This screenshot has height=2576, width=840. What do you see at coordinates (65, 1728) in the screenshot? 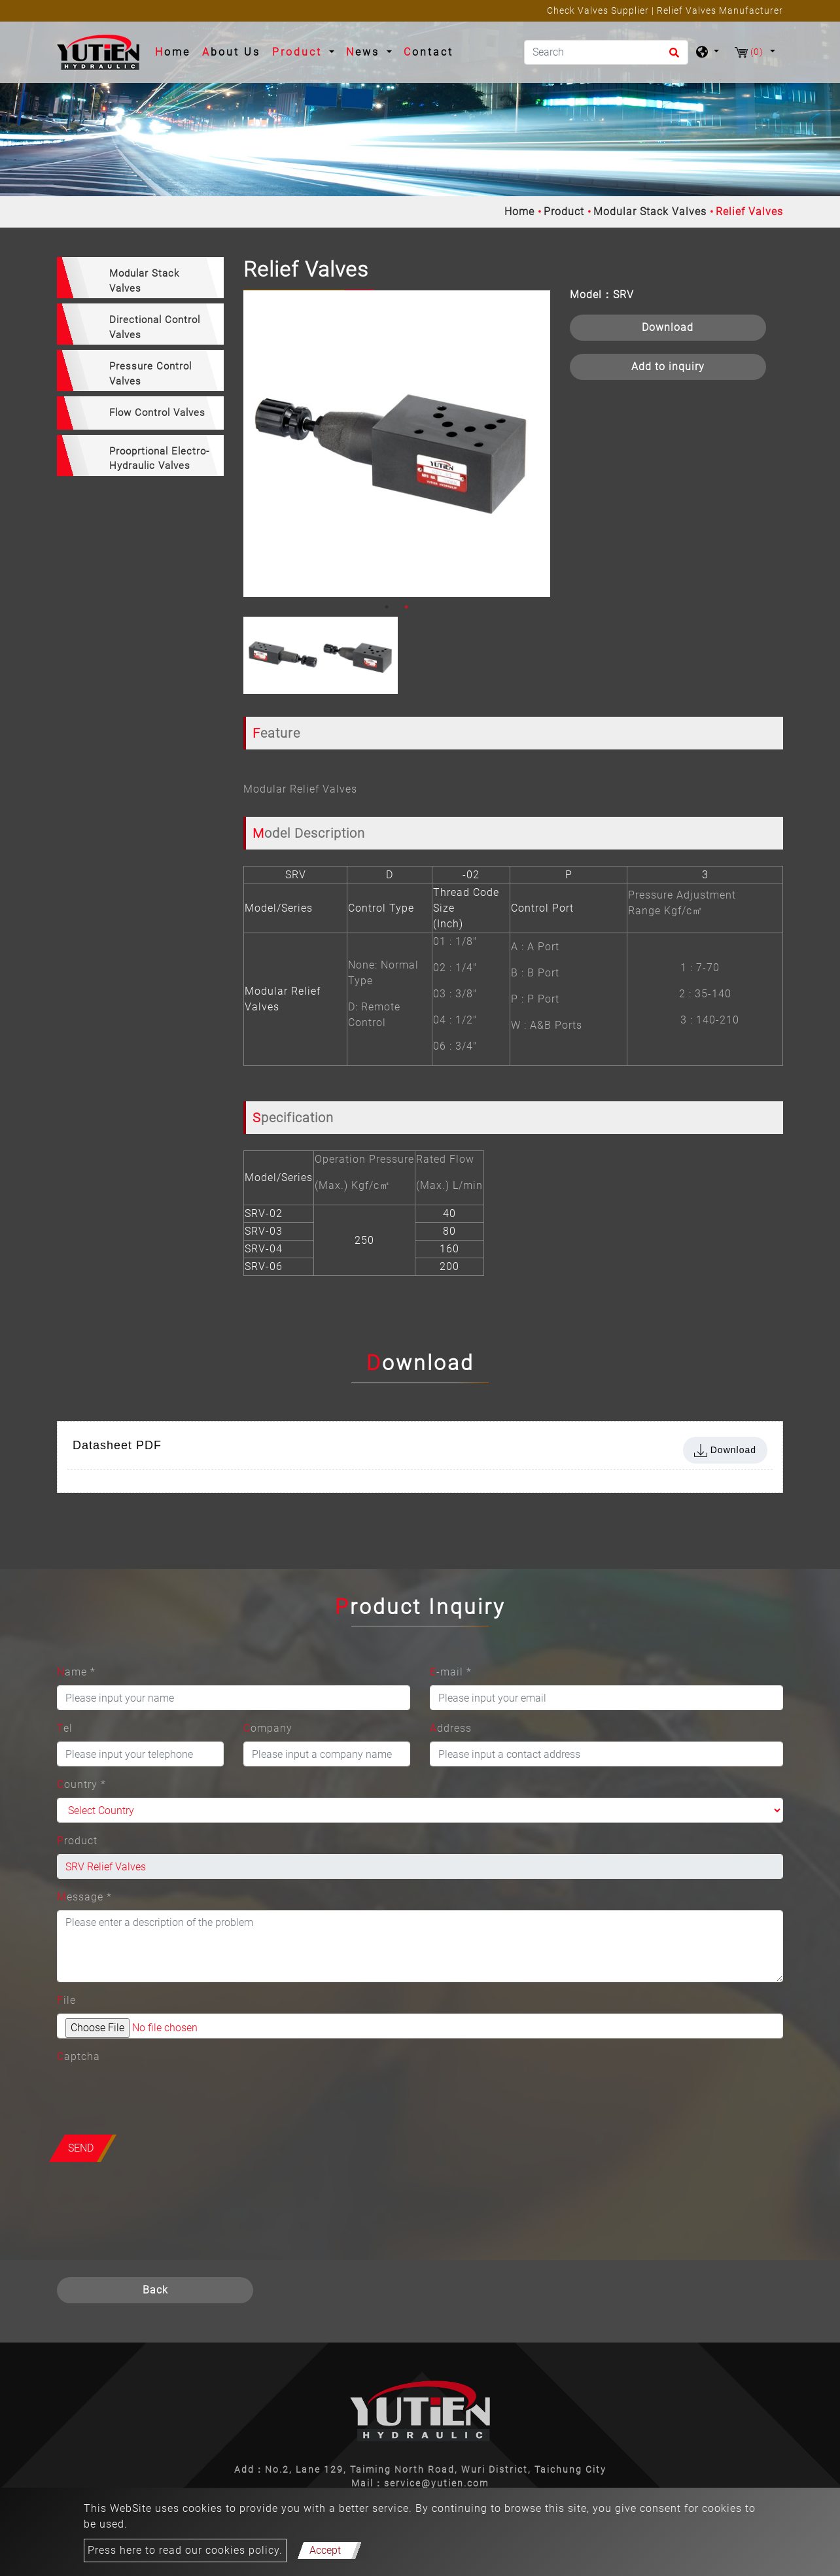
I see `Tel` at bounding box center [65, 1728].